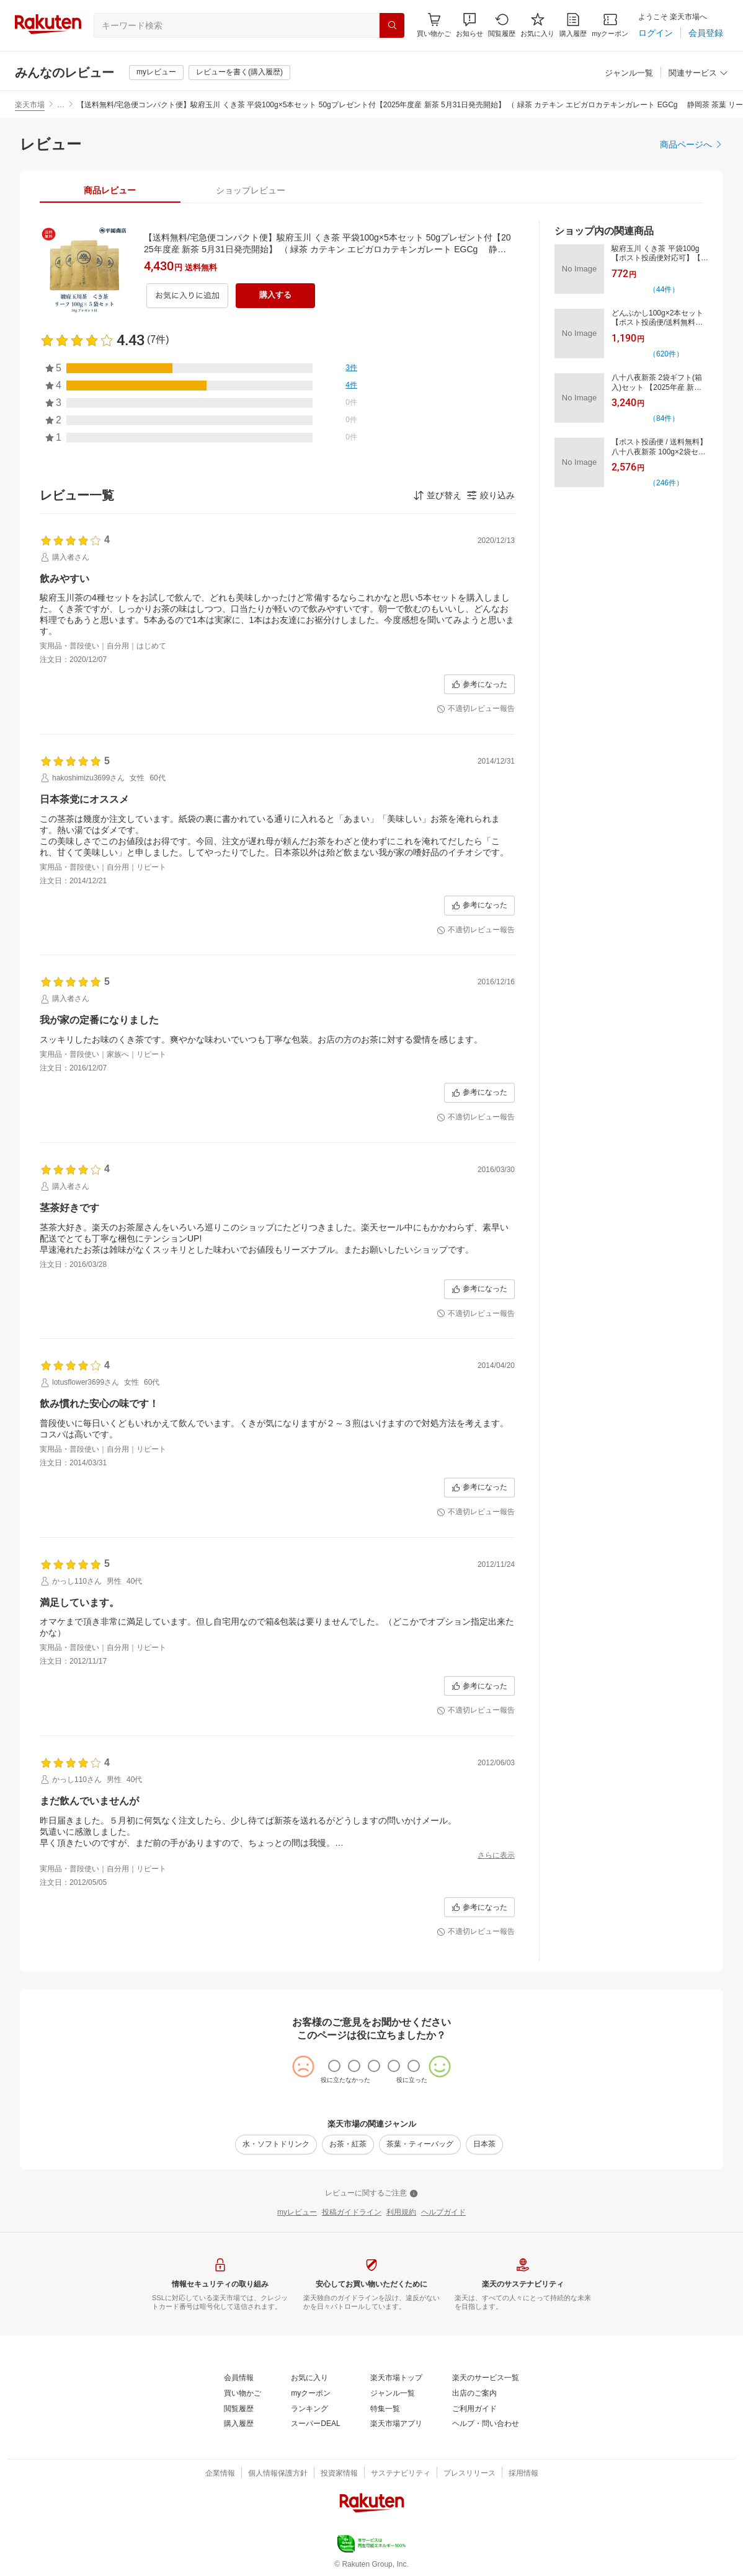 The height and width of the screenshot is (2576, 743). Describe the element at coordinates (691, 144) in the screenshot. I see `[商品ページへ]` at that location.